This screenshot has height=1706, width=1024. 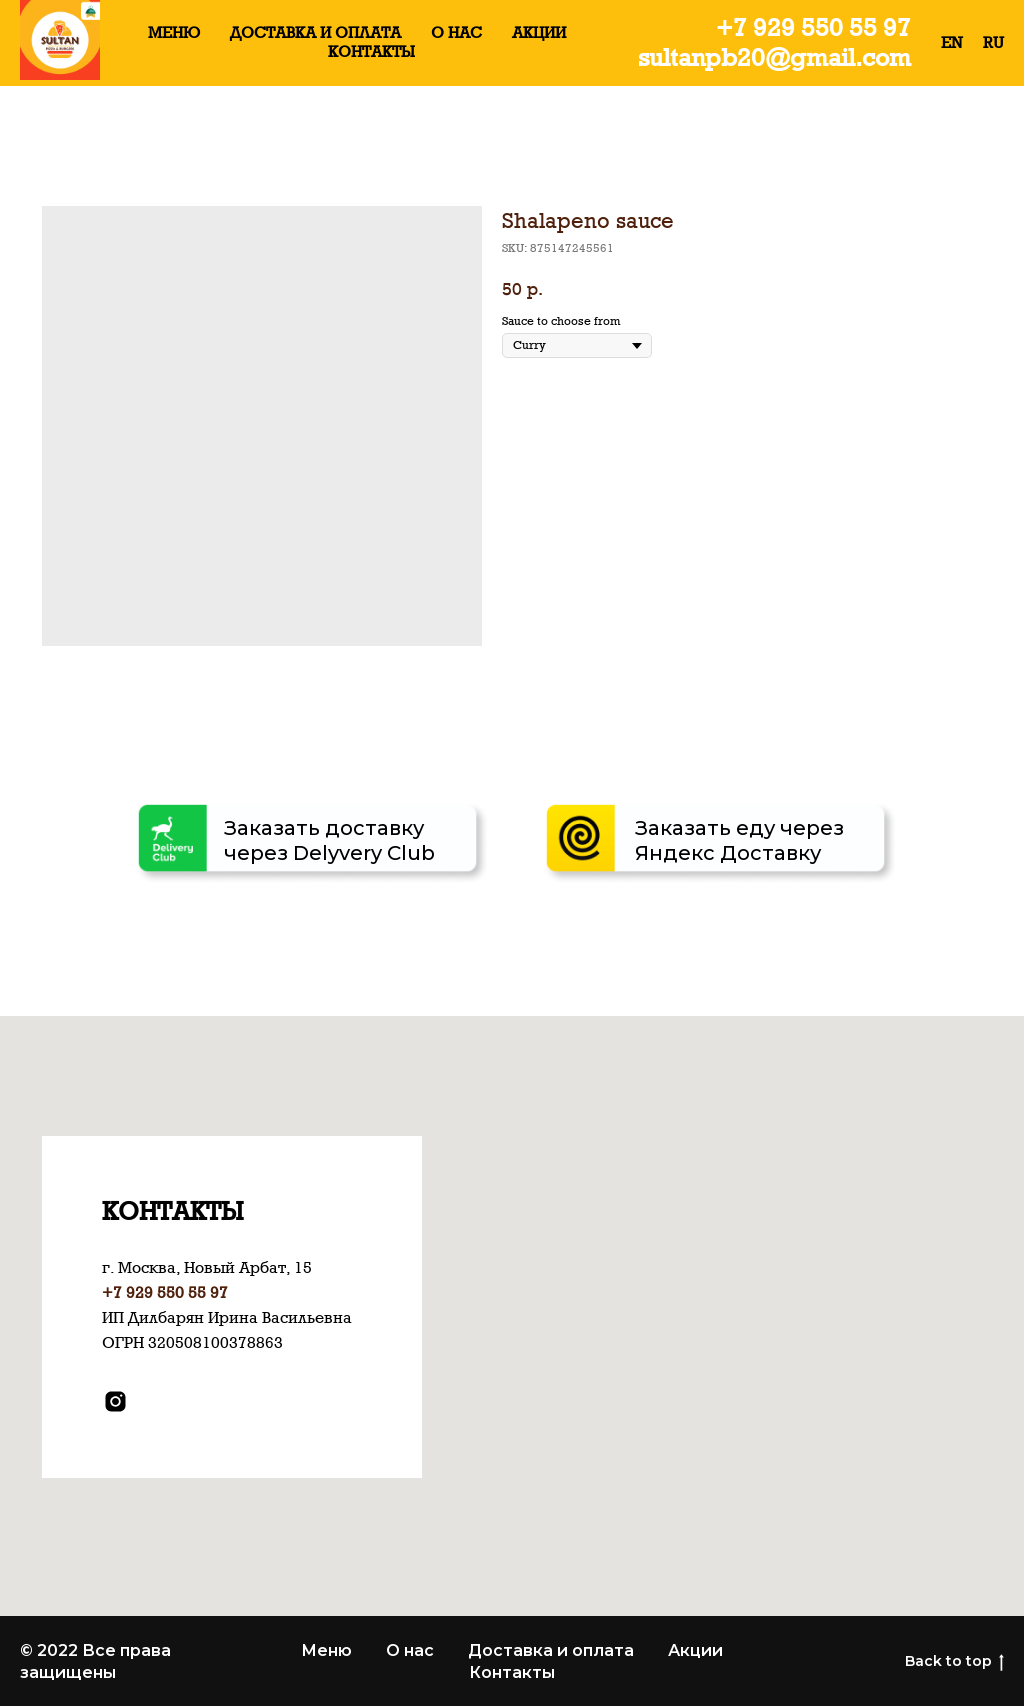 I want to click on Доставка и оплата, so click(x=551, y=1650).